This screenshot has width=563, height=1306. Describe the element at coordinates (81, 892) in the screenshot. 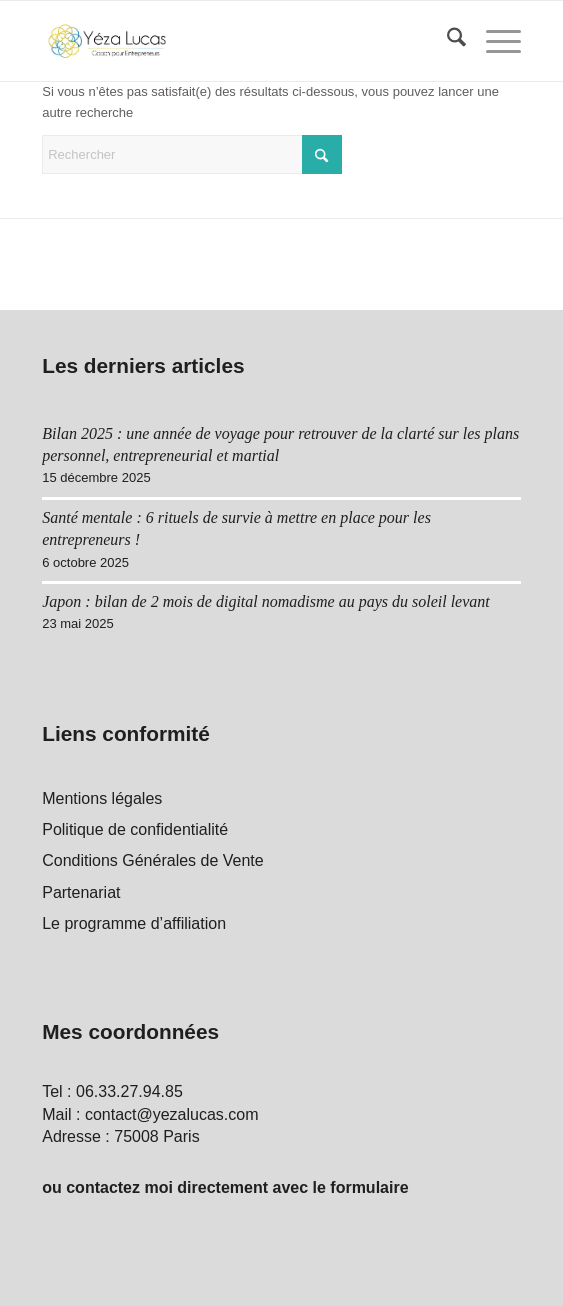

I see `Partenariat` at that location.